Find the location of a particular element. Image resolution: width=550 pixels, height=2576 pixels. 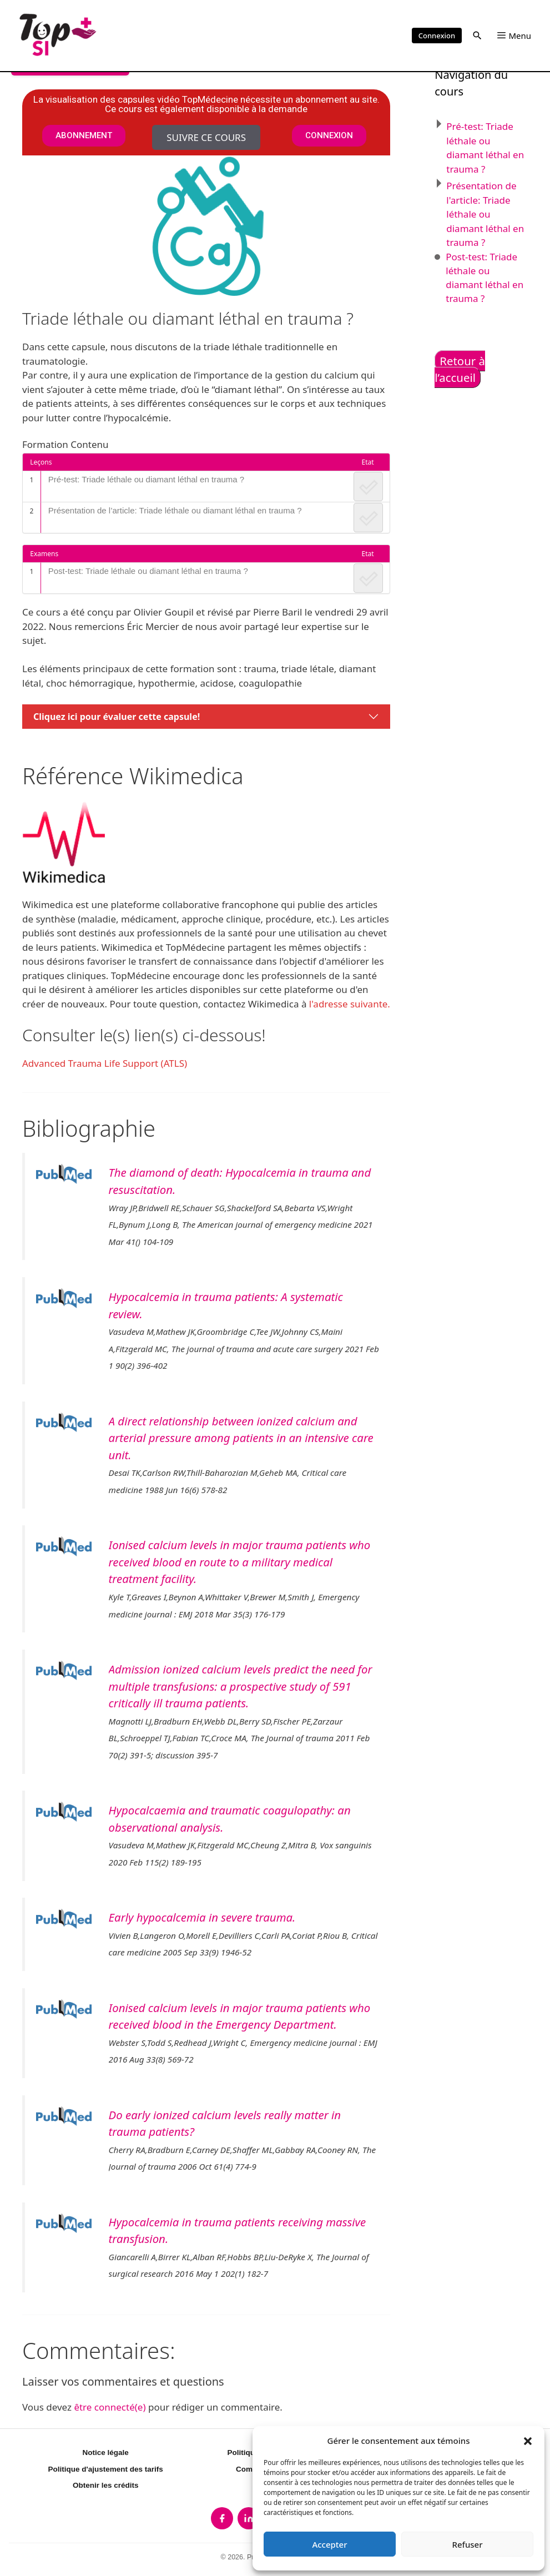

Suivre ce cours is located at coordinates (206, 137).